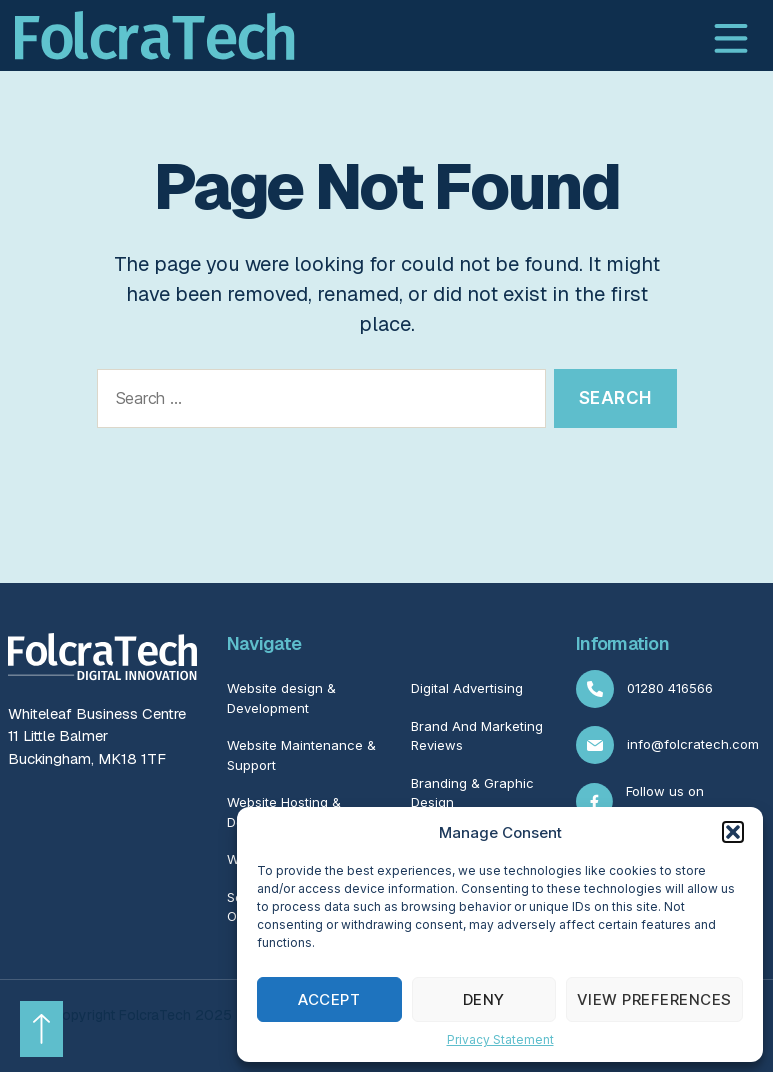 This screenshot has height=1072, width=773. I want to click on info@folcratech.com, so click(667, 745).